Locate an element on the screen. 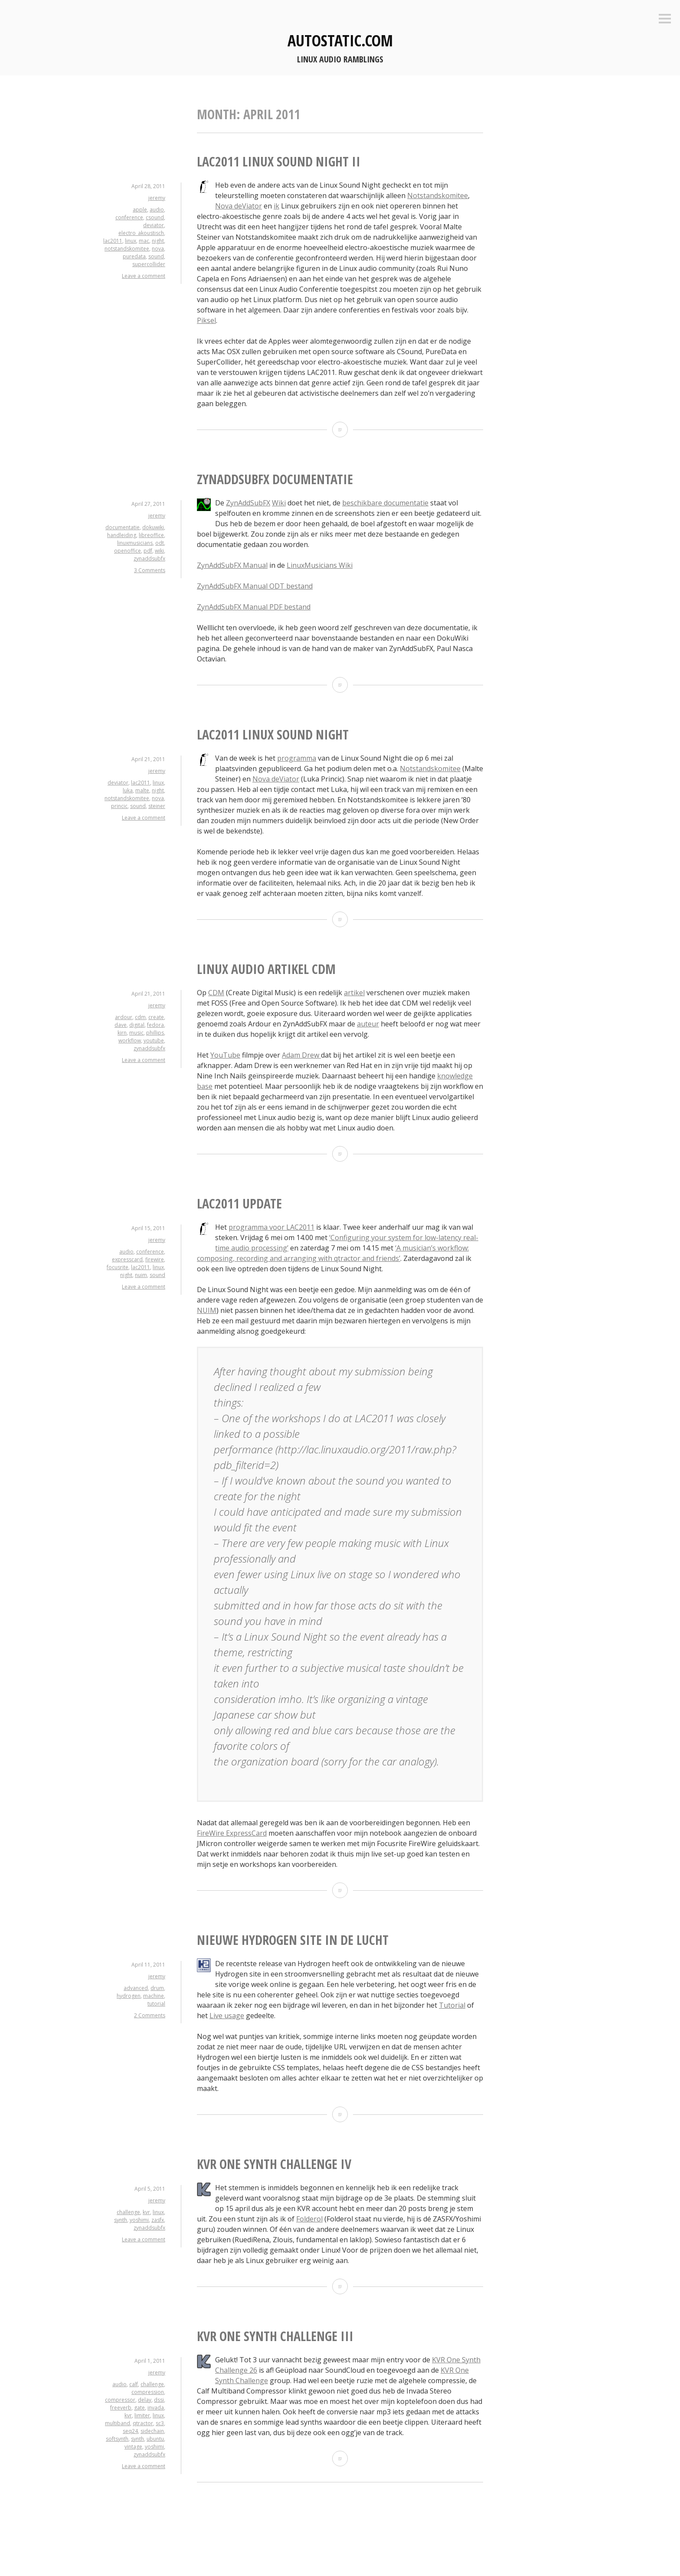 The width and height of the screenshot is (680, 2576). conference is located at coordinates (129, 217).